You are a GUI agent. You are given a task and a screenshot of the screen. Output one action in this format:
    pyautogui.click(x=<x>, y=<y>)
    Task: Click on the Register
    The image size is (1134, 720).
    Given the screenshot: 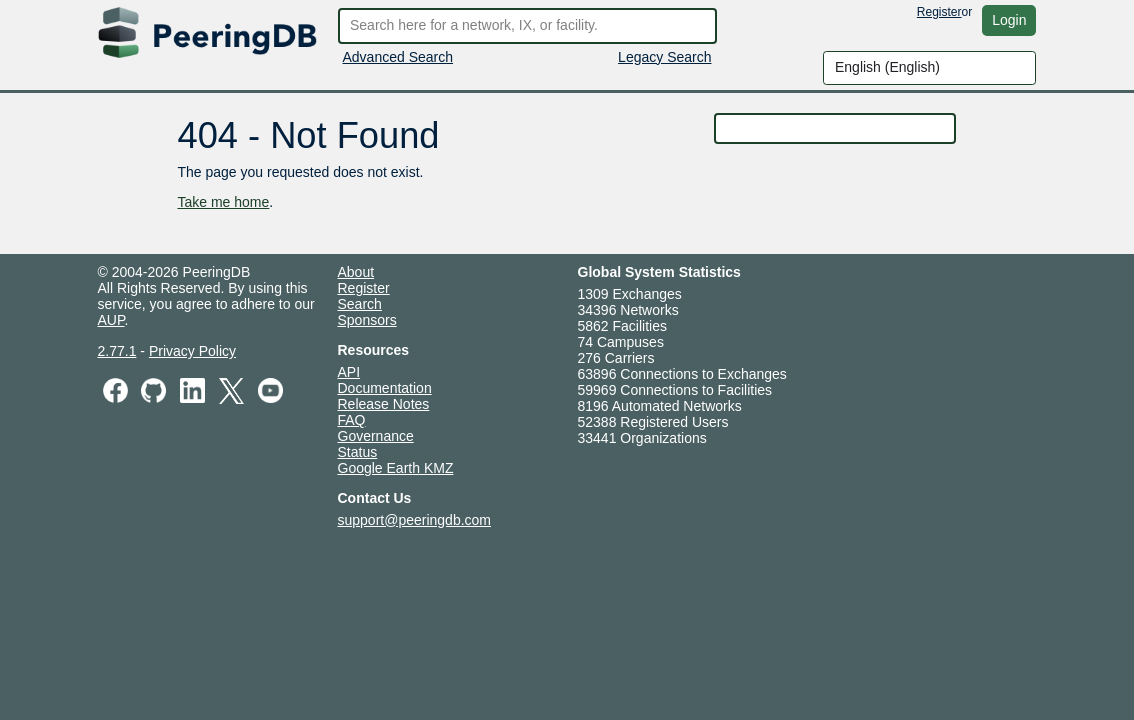 What is the action you would take?
    pyautogui.click(x=939, y=12)
    